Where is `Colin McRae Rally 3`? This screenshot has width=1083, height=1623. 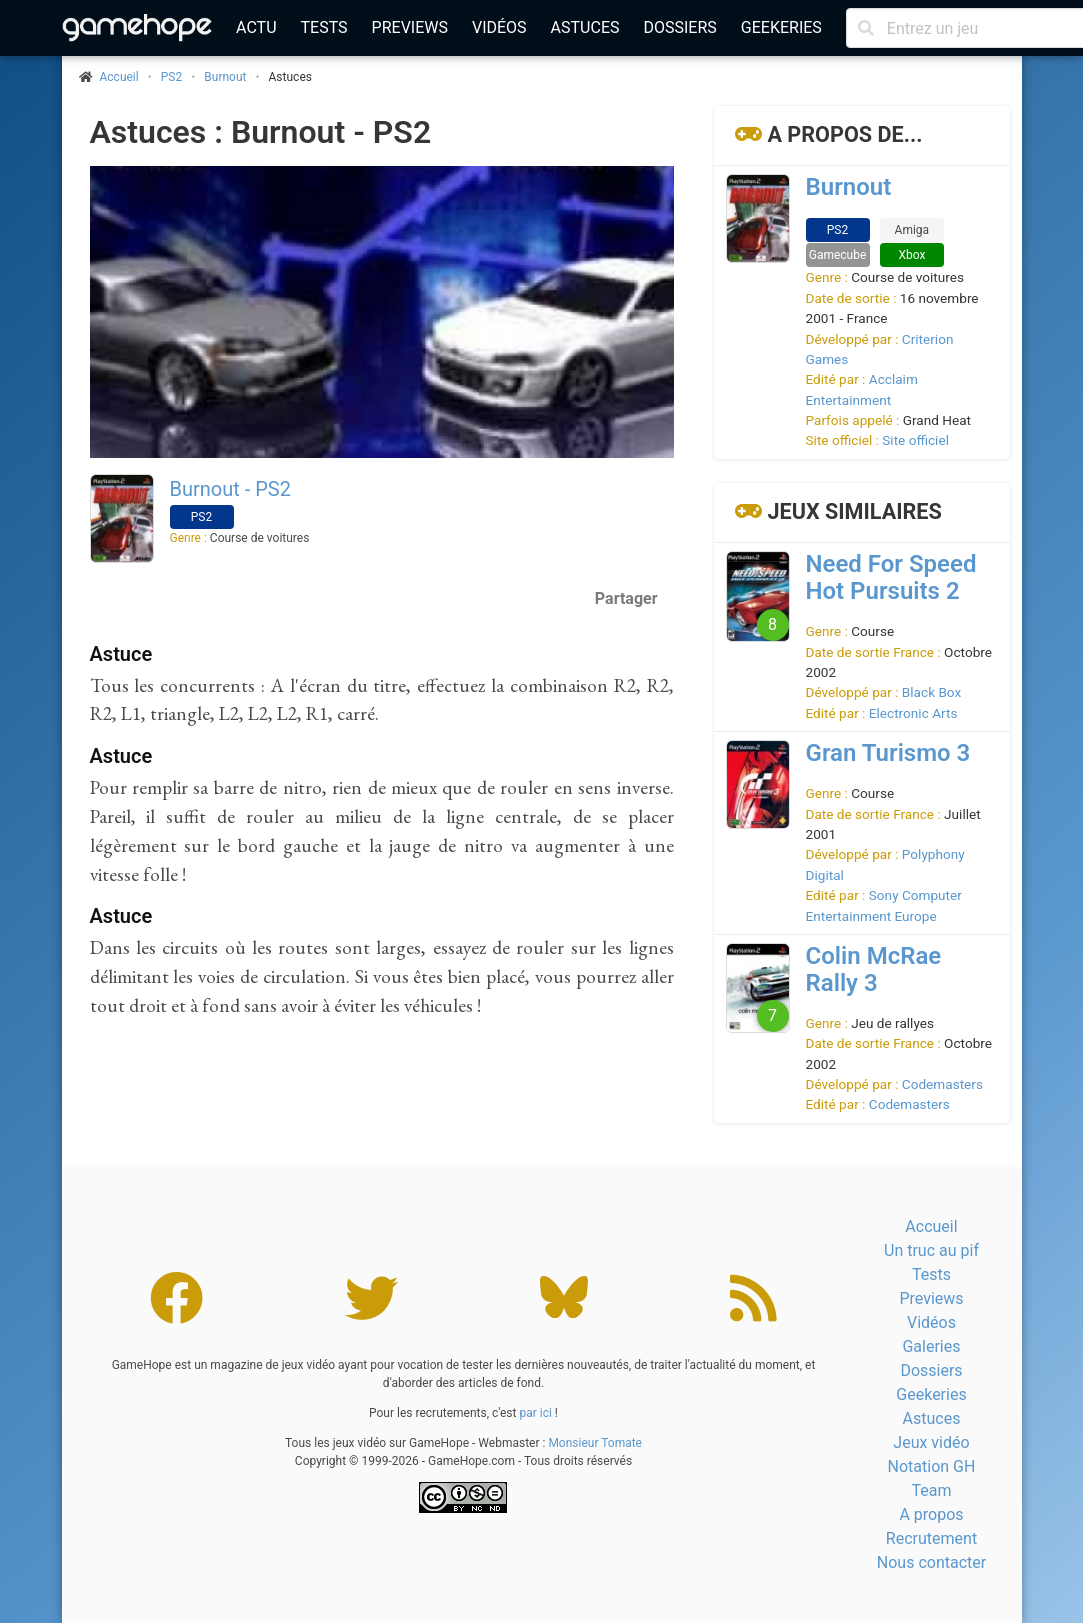
Colin McRae Rally 3 is located at coordinates (874, 969).